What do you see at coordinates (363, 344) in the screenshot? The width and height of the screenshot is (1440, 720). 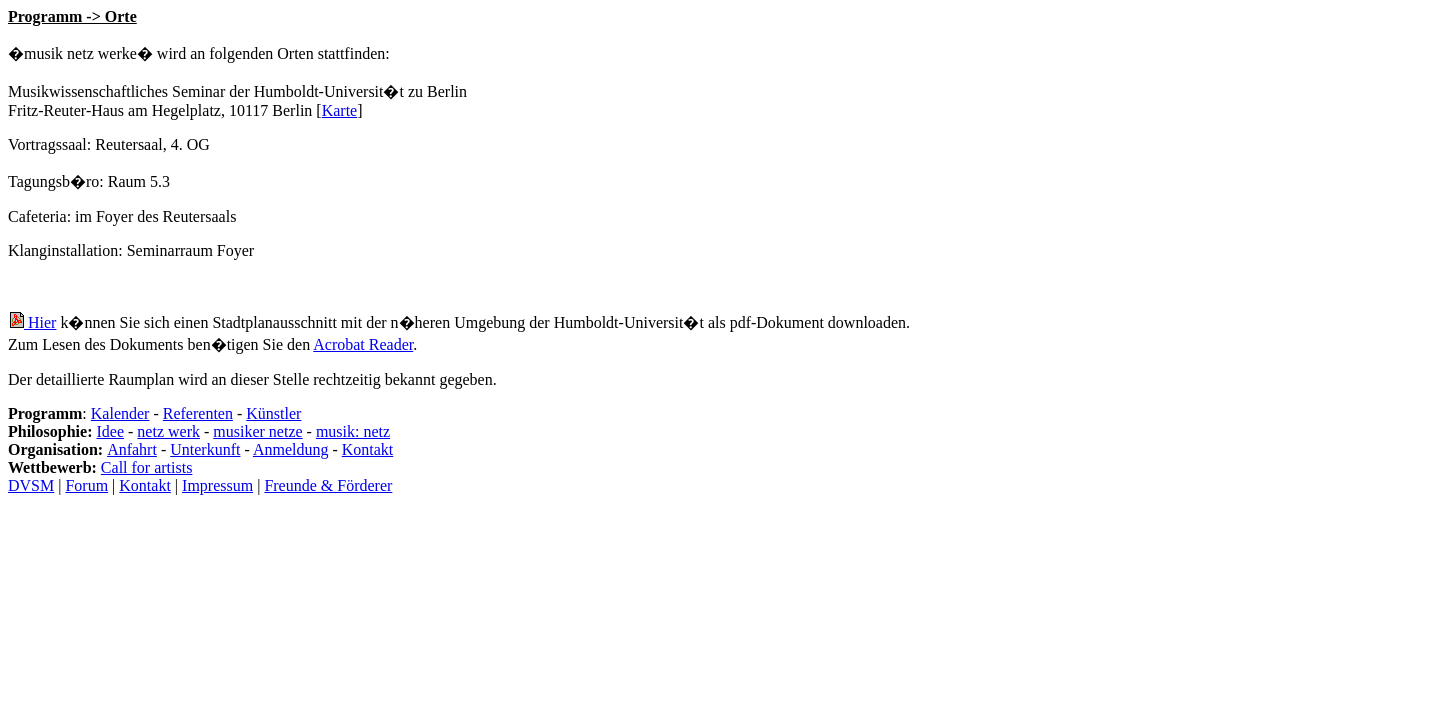 I see `Acrobat Reader` at bounding box center [363, 344].